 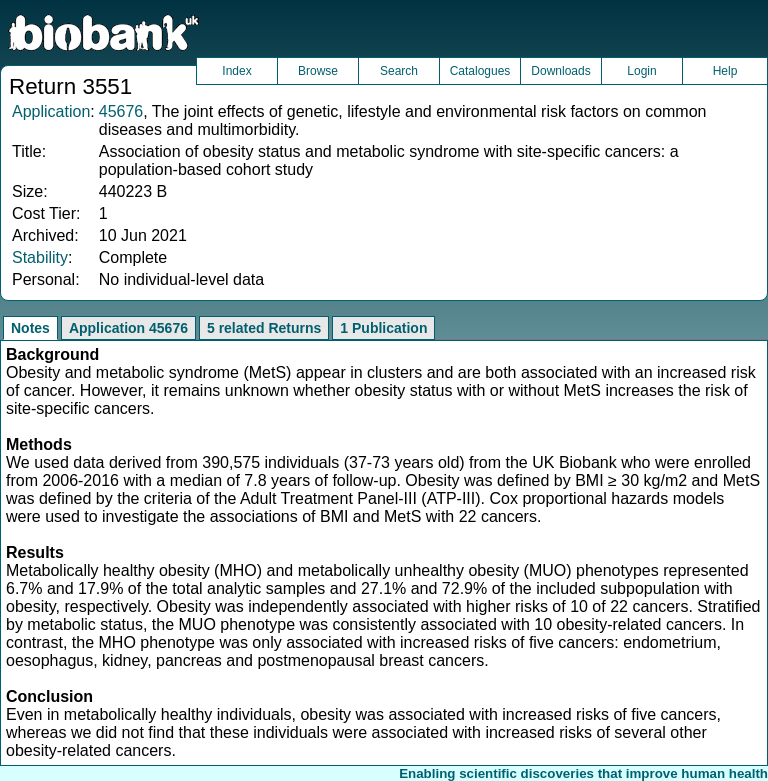 What do you see at coordinates (128, 328) in the screenshot?
I see `Application 45676` at bounding box center [128, 328].